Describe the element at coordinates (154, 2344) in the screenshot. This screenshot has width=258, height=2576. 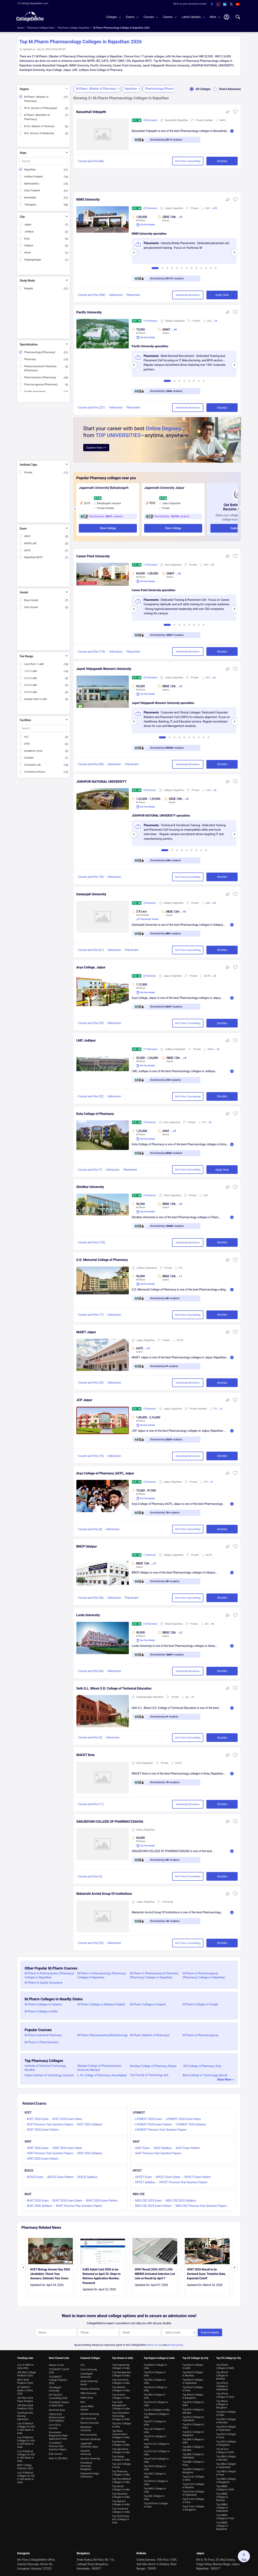
I see `terms of use` at that location.